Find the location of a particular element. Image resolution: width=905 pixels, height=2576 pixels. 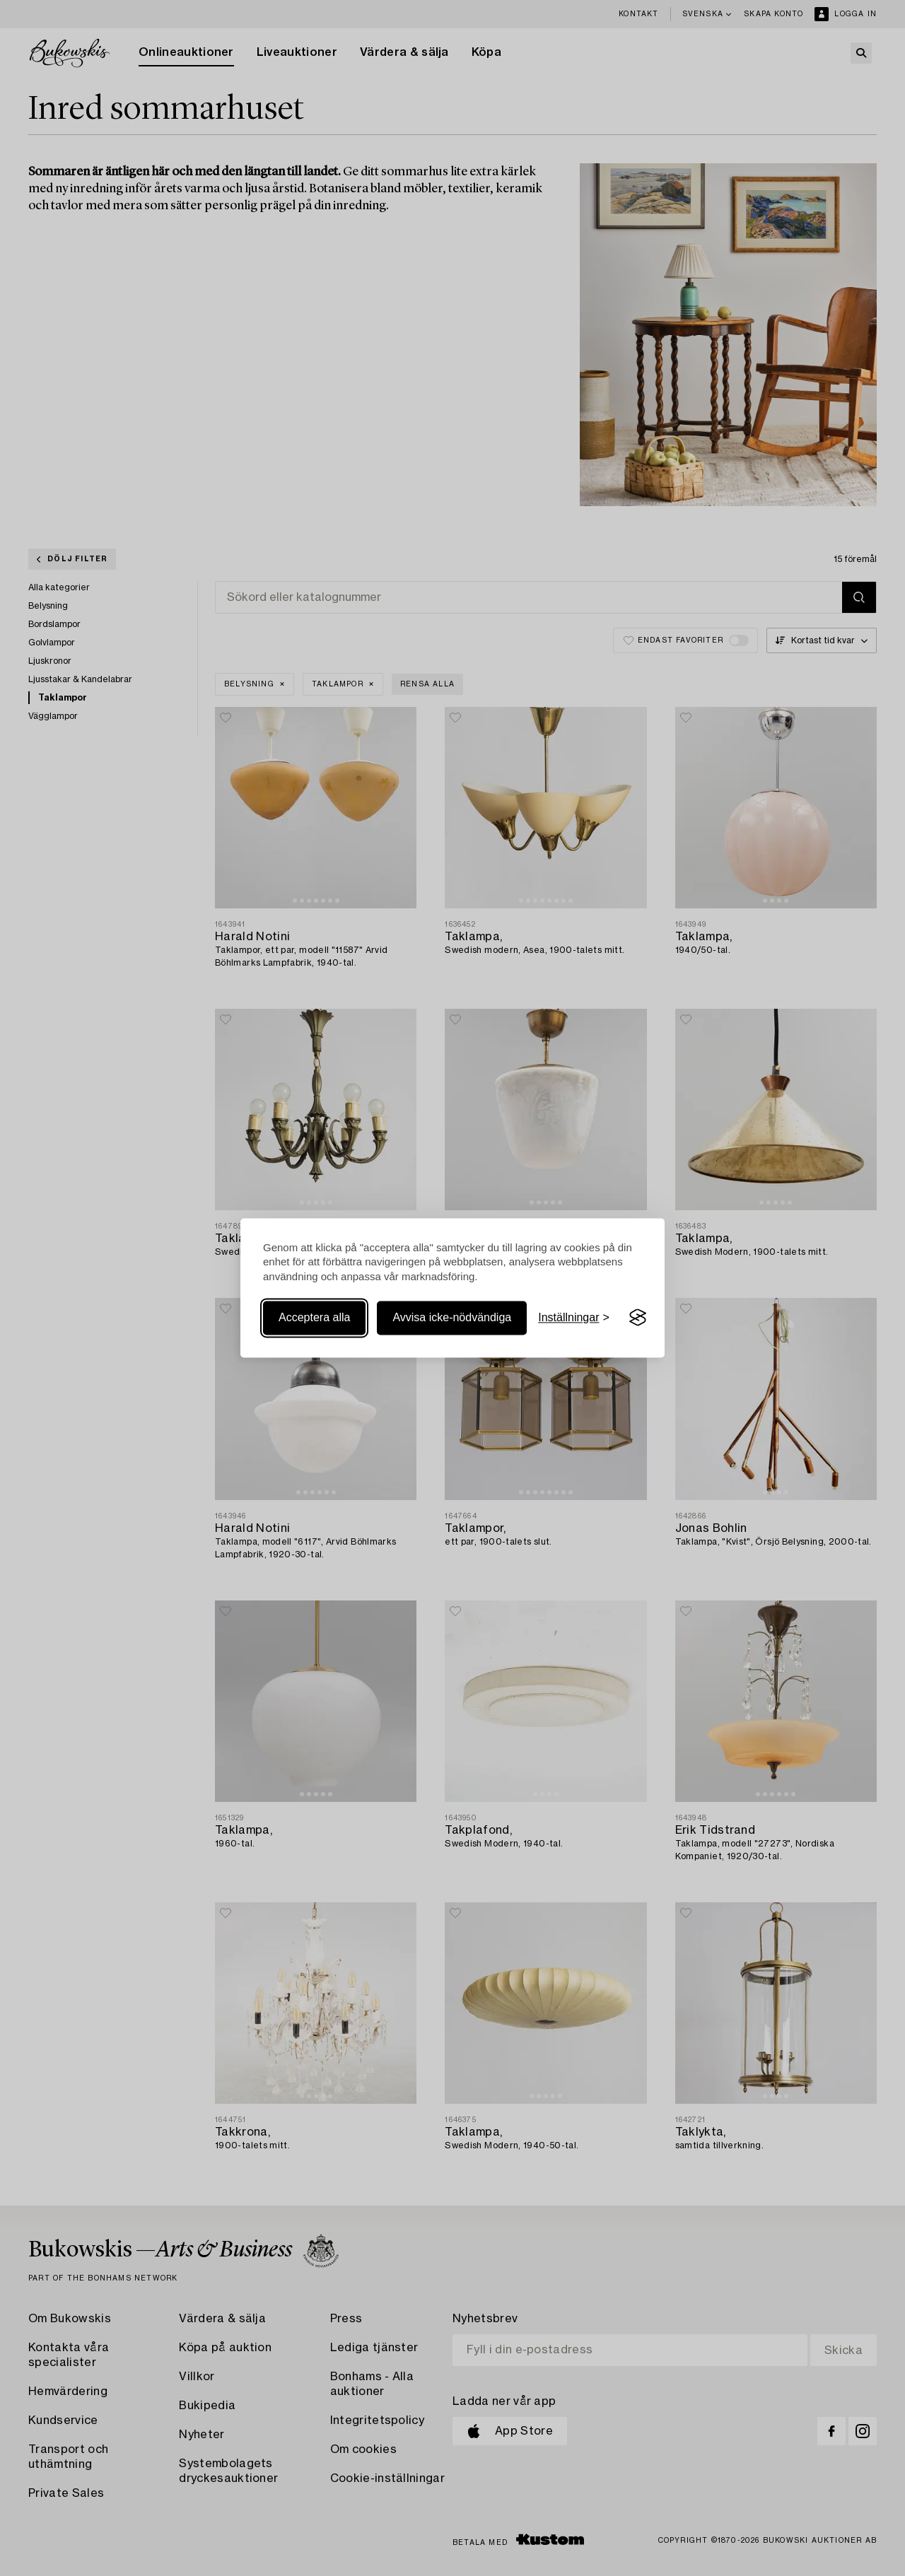

Avvisa icke-nödvändiga is located at coordinates (451, 1317).